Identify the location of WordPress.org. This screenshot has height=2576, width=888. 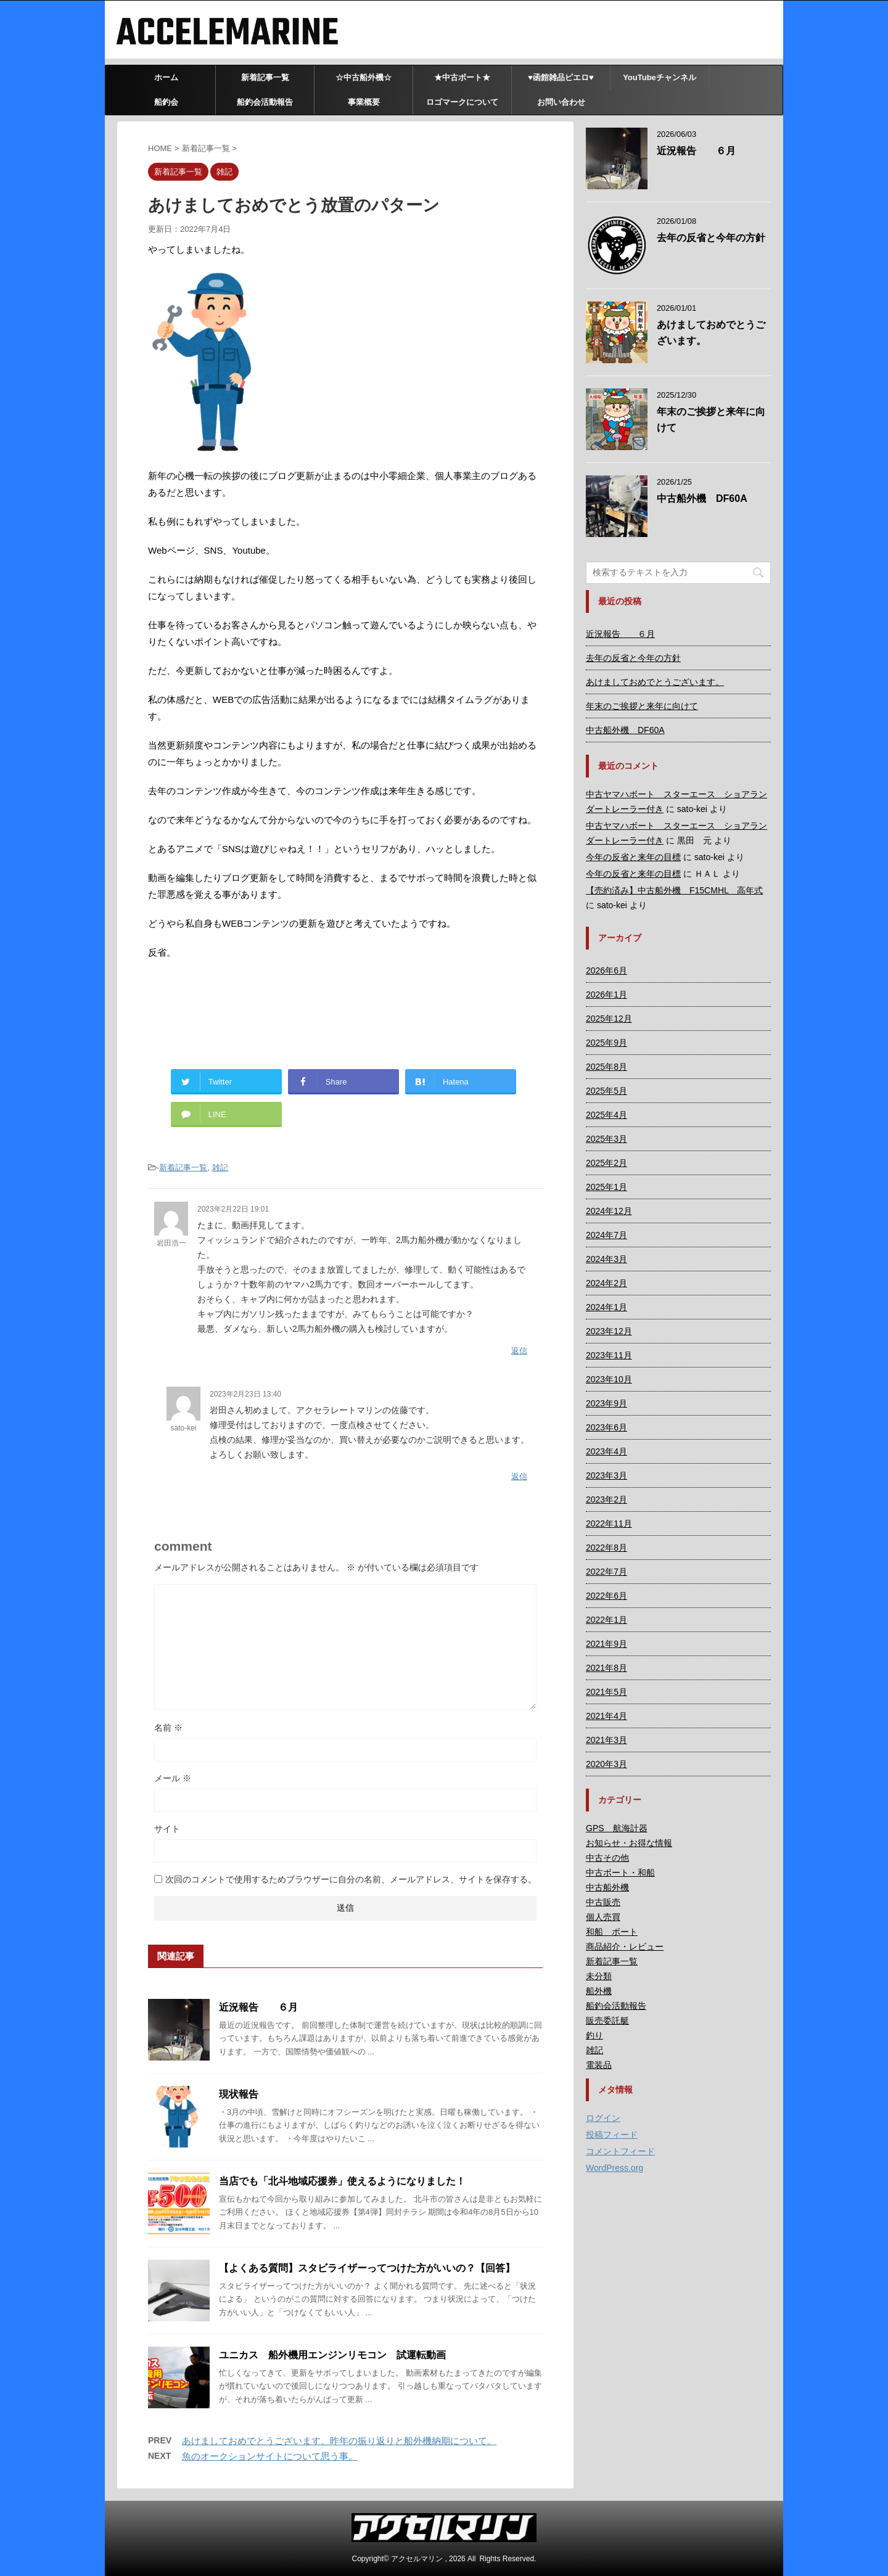
(614, 2168).